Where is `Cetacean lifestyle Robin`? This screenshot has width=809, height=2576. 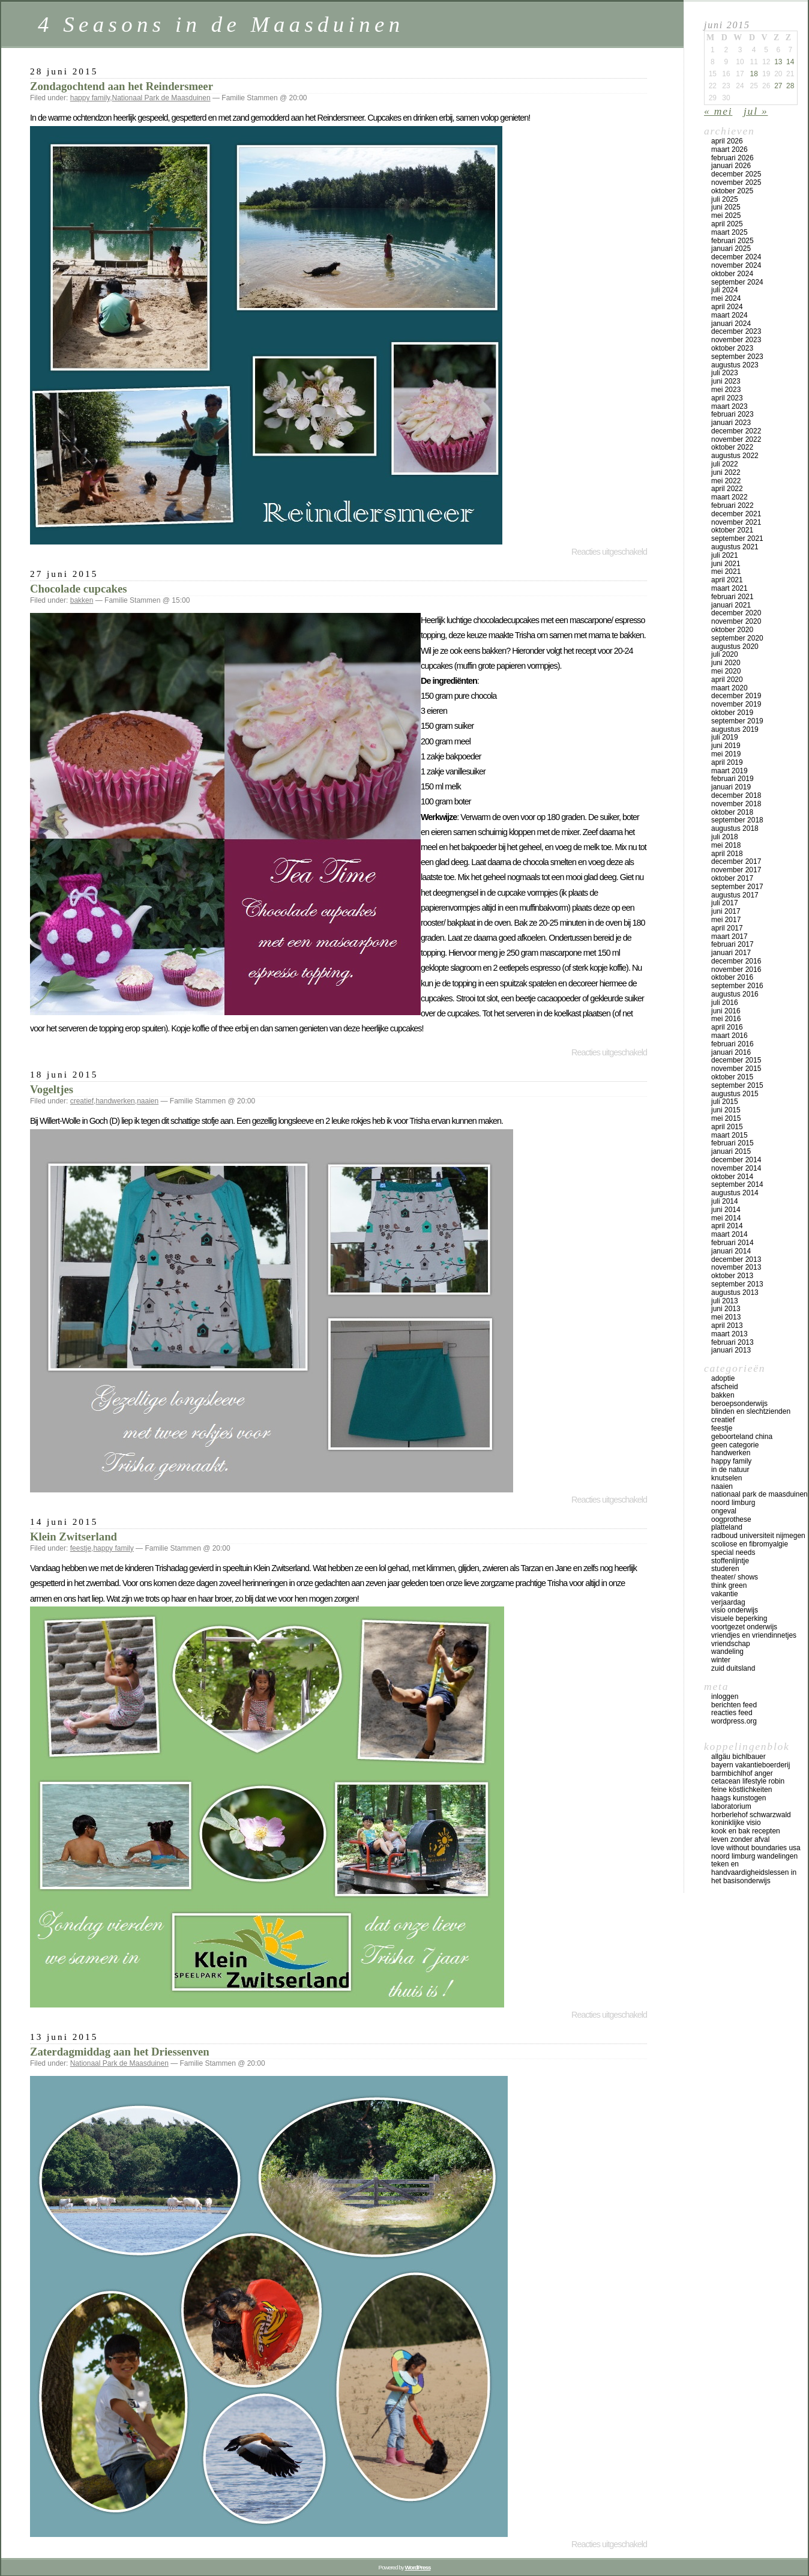
Cetacean lifestyle Robin is located at coordinates (747, 1781).